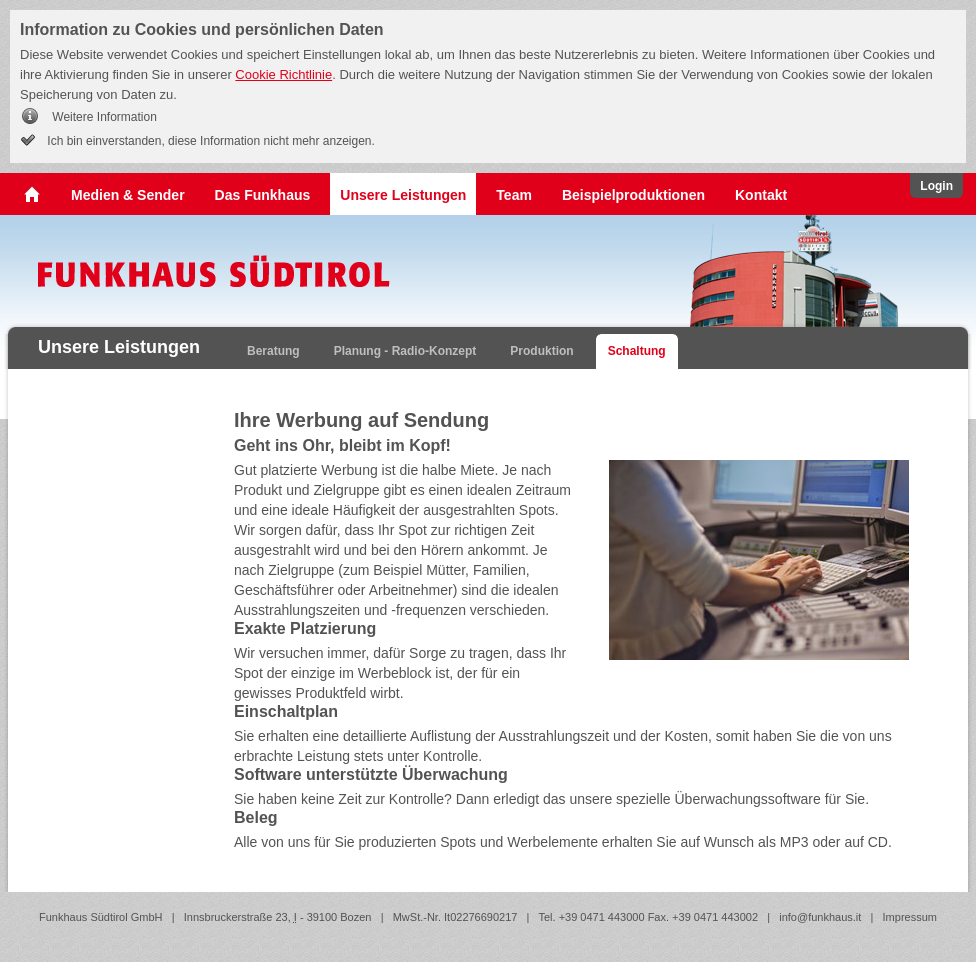  Describe the element at coordinates (405, 351) in the screenshot. I see `Planung - Radio-Konzept` at that location.